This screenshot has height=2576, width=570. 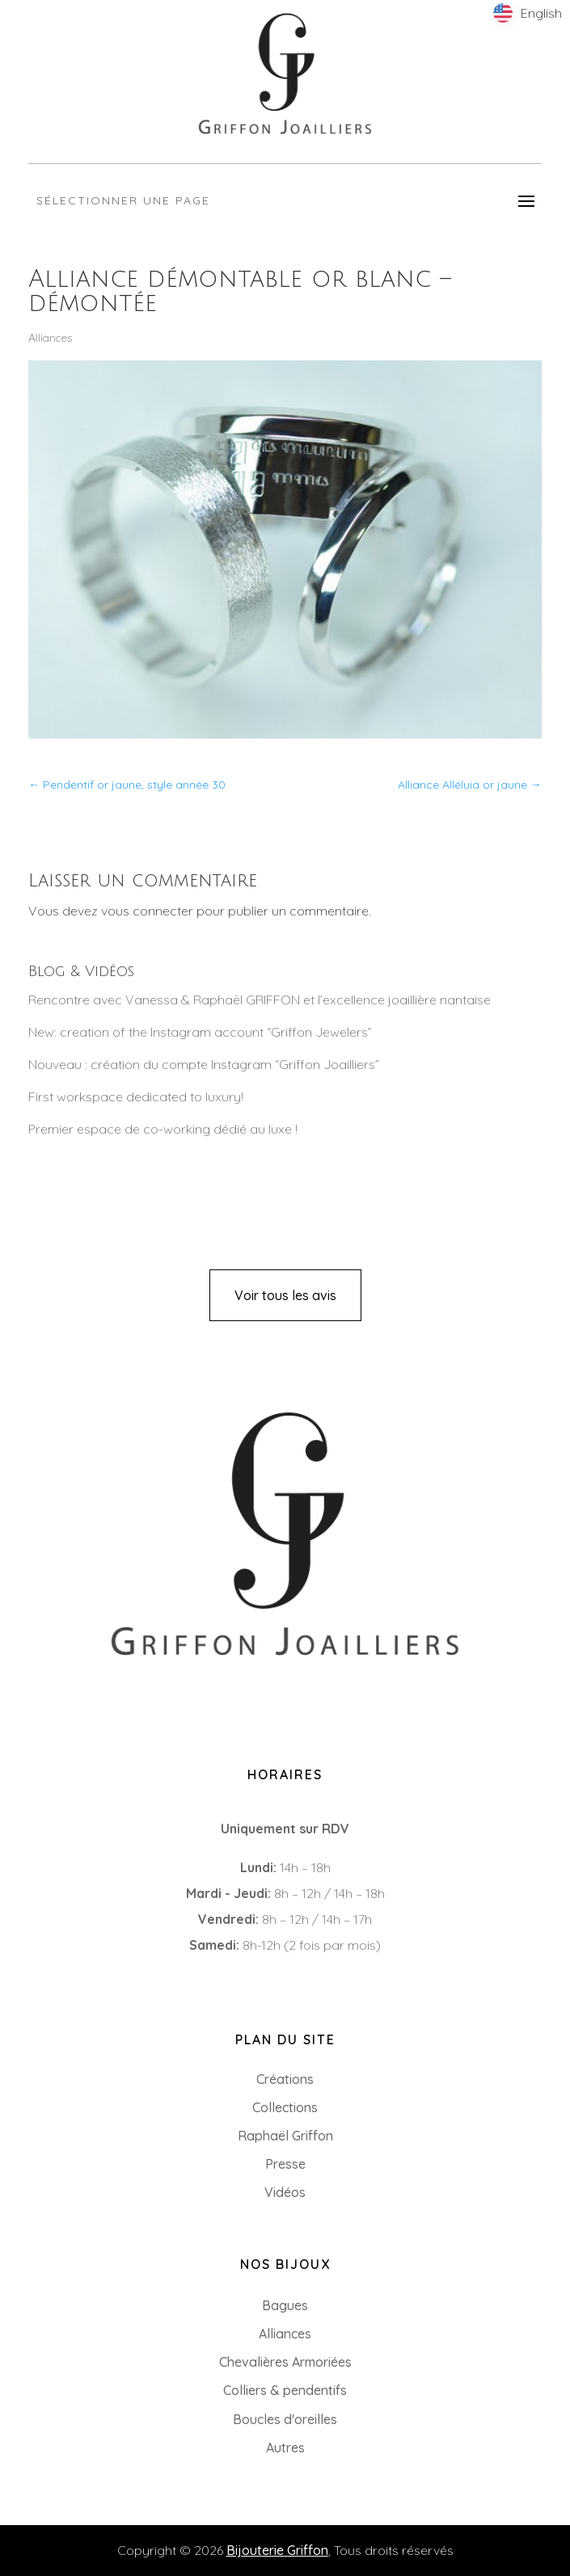 I want to click on New: creation of the Instagram account “Griffon Jewelers”, so click(x=200, y=1032).